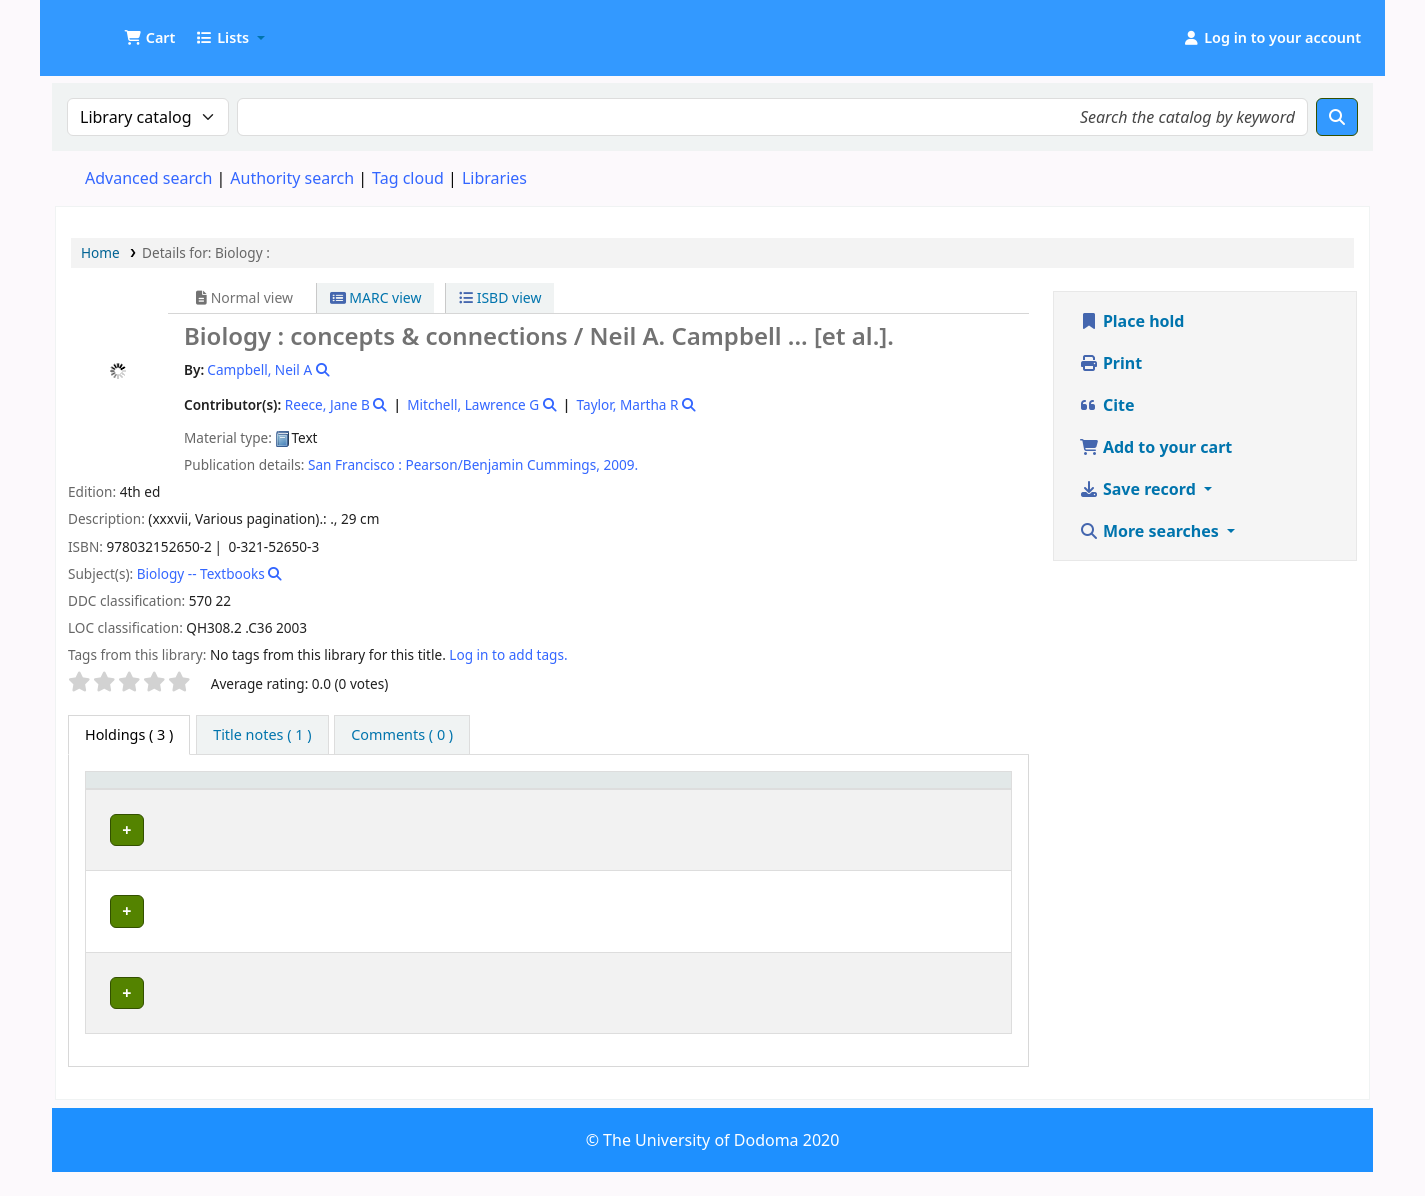 The height and width of the screenshot is (1196, 1425). What do you see at coordinates (1156, 447) in the screenshot?
I see `Add to your cart` at bounding box center [1156, 447].